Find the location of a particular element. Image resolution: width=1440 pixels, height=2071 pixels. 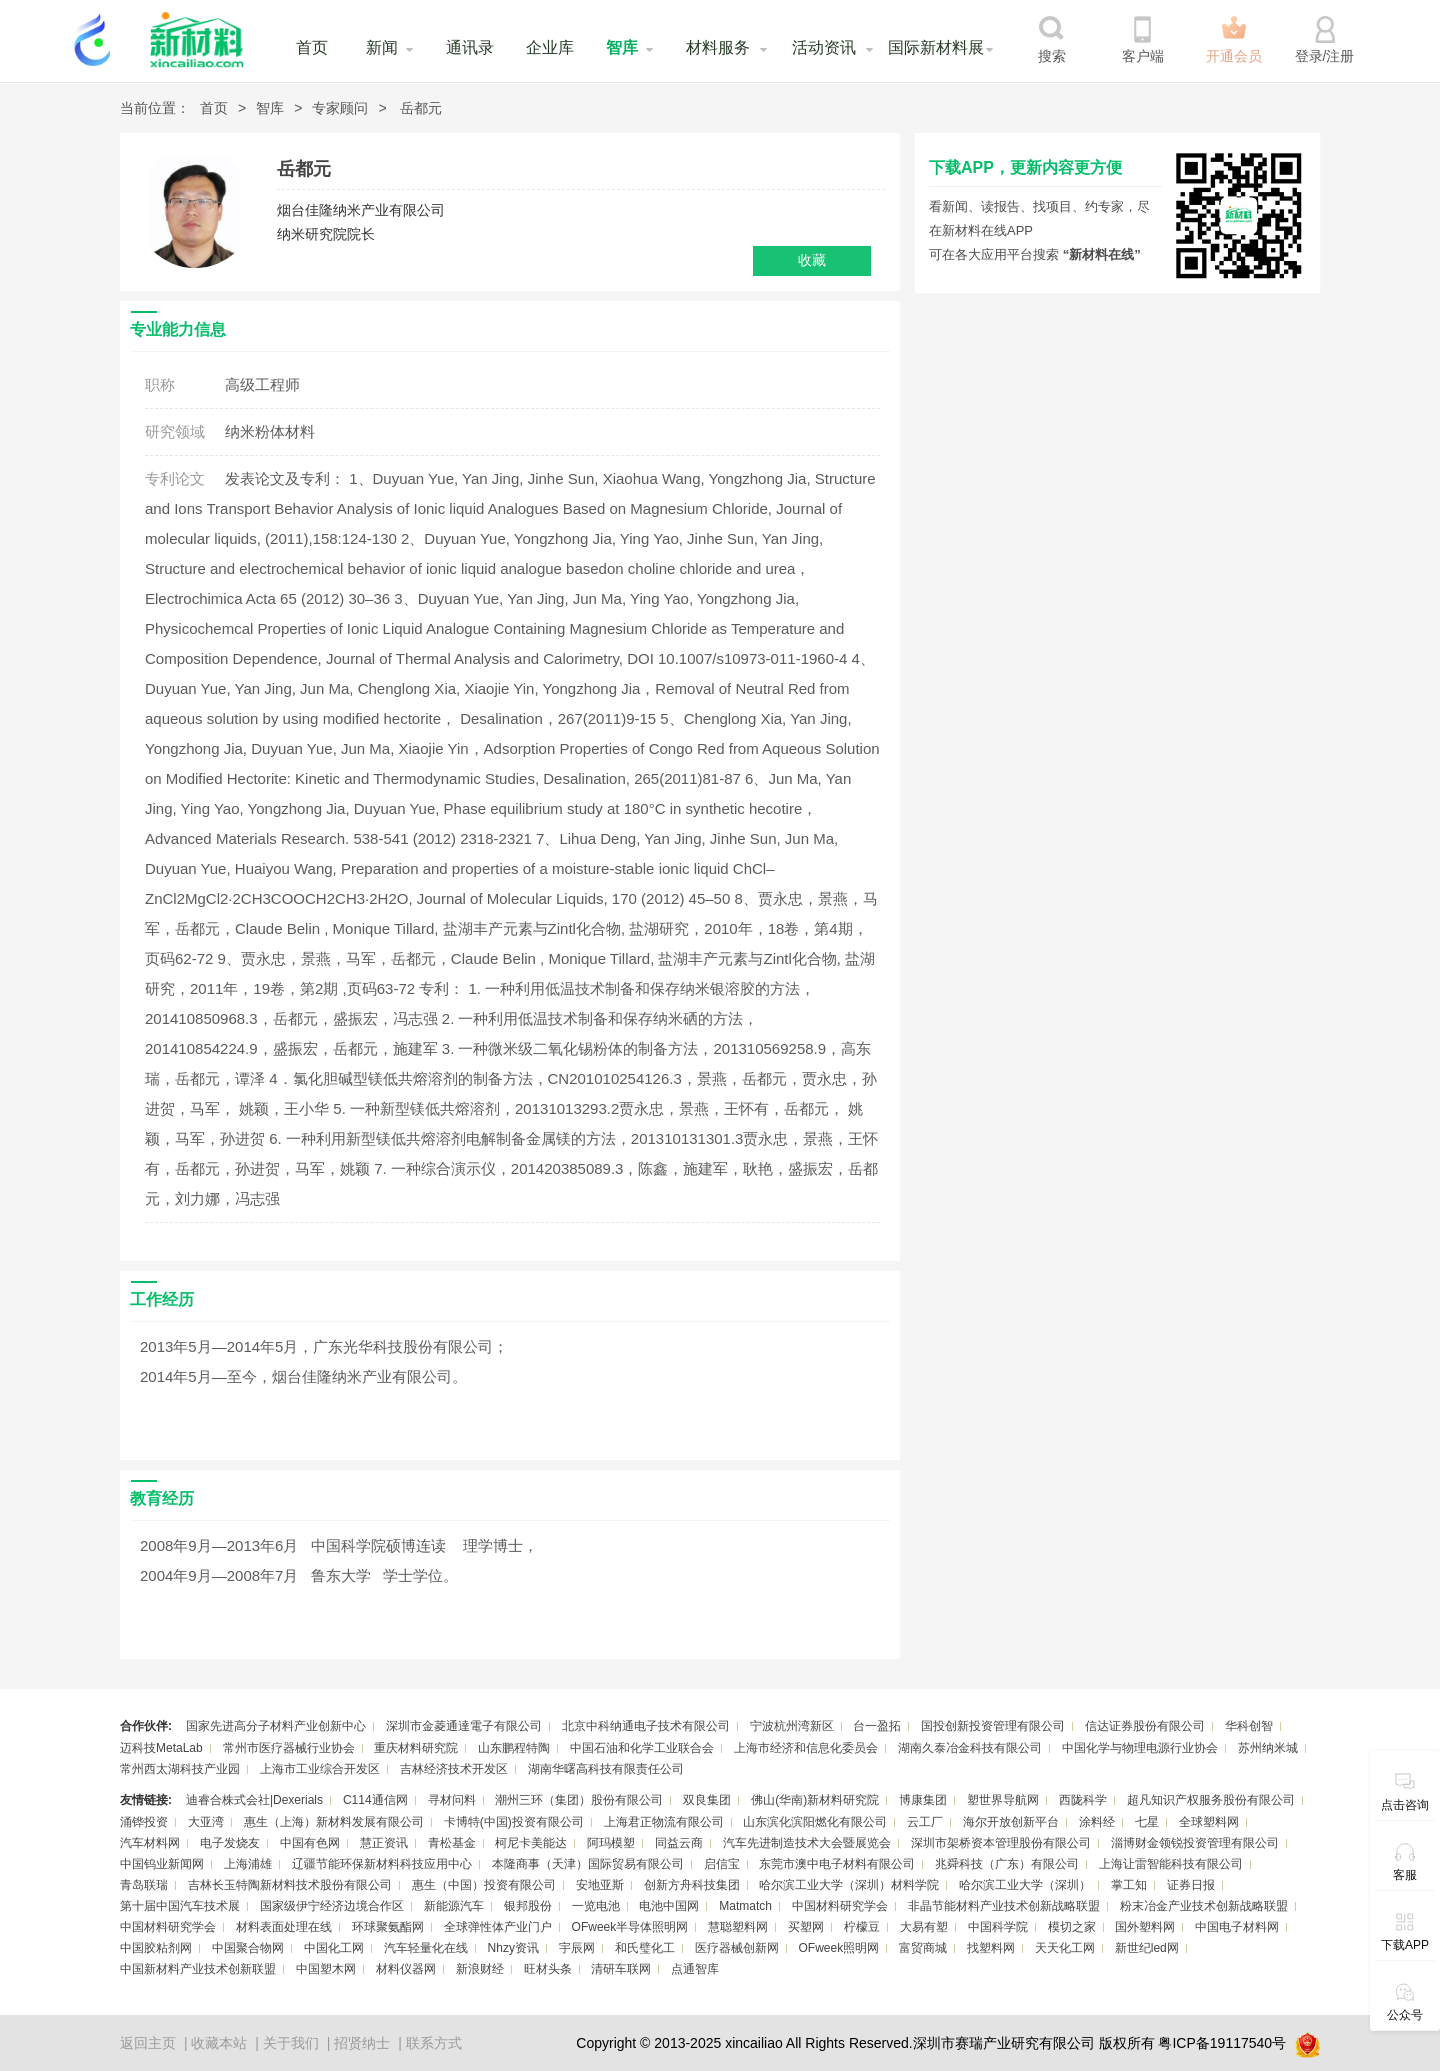

旺材头条 is located at coordinates (548, 1969).